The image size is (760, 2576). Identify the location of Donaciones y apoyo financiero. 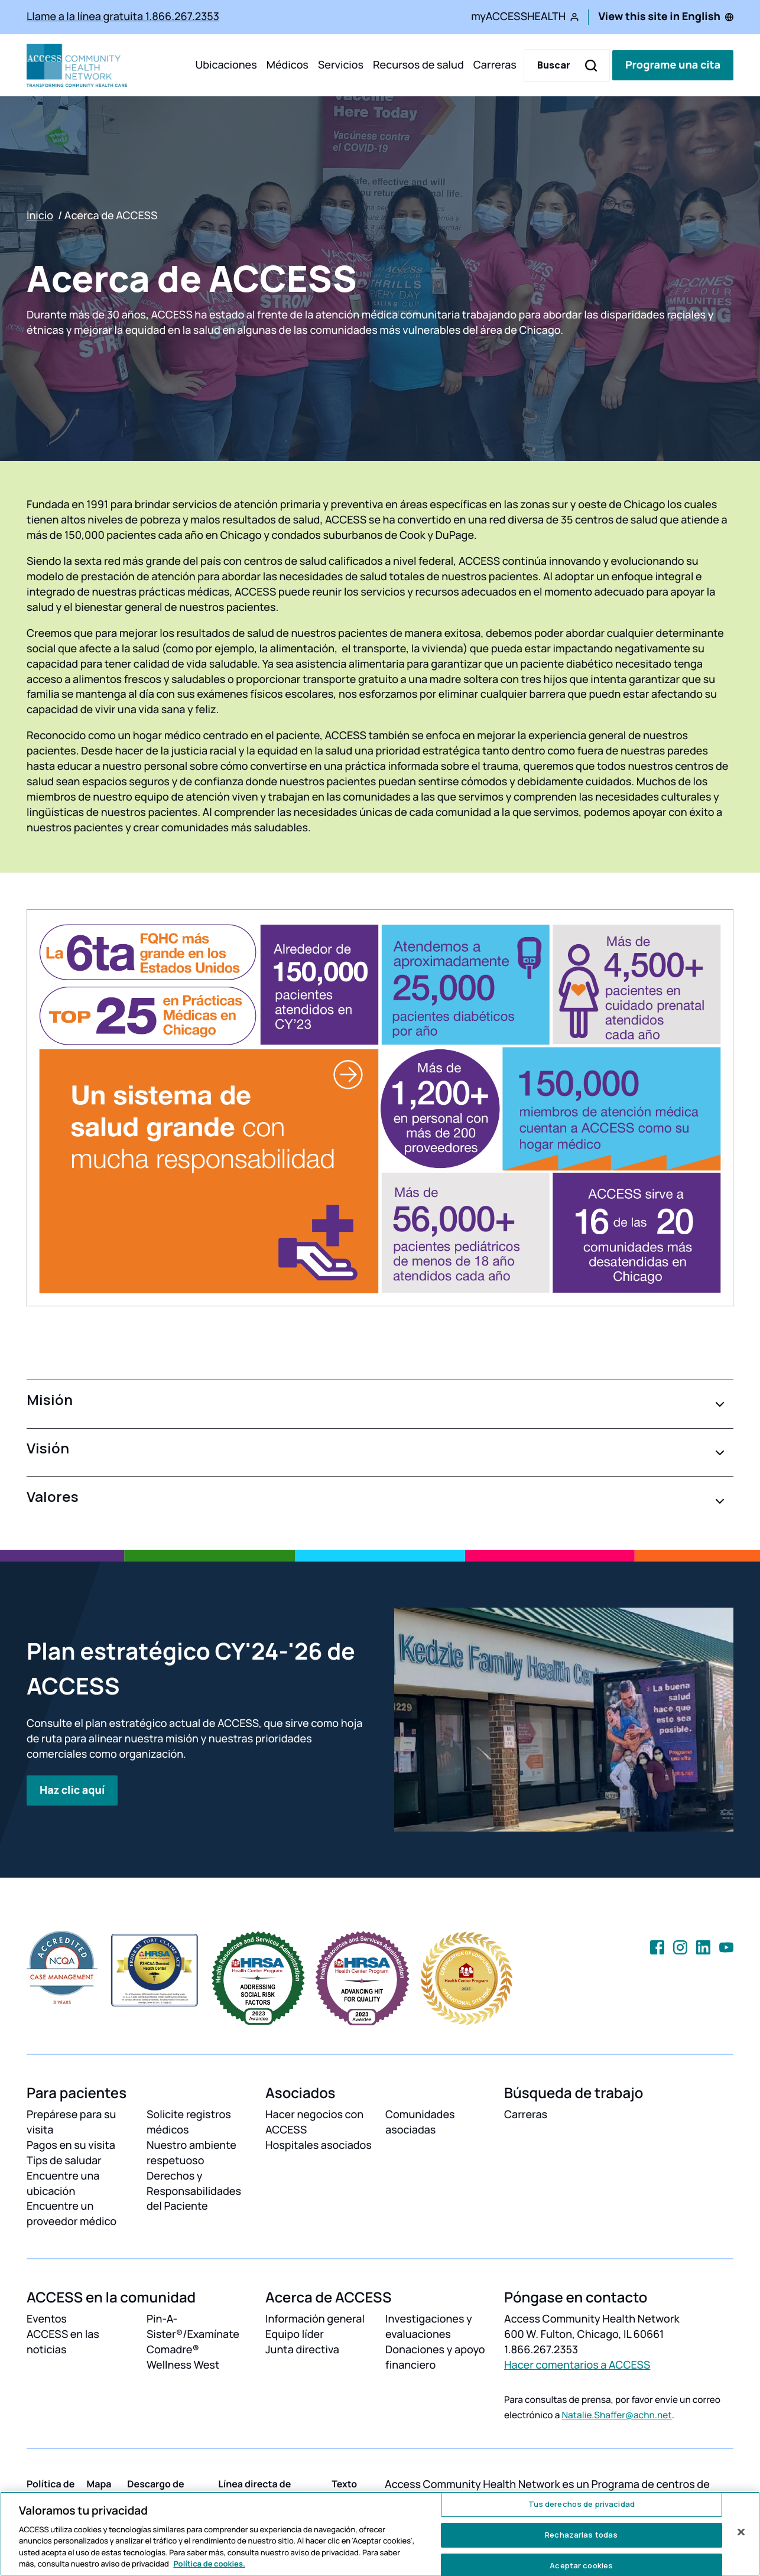
(435, 2357).